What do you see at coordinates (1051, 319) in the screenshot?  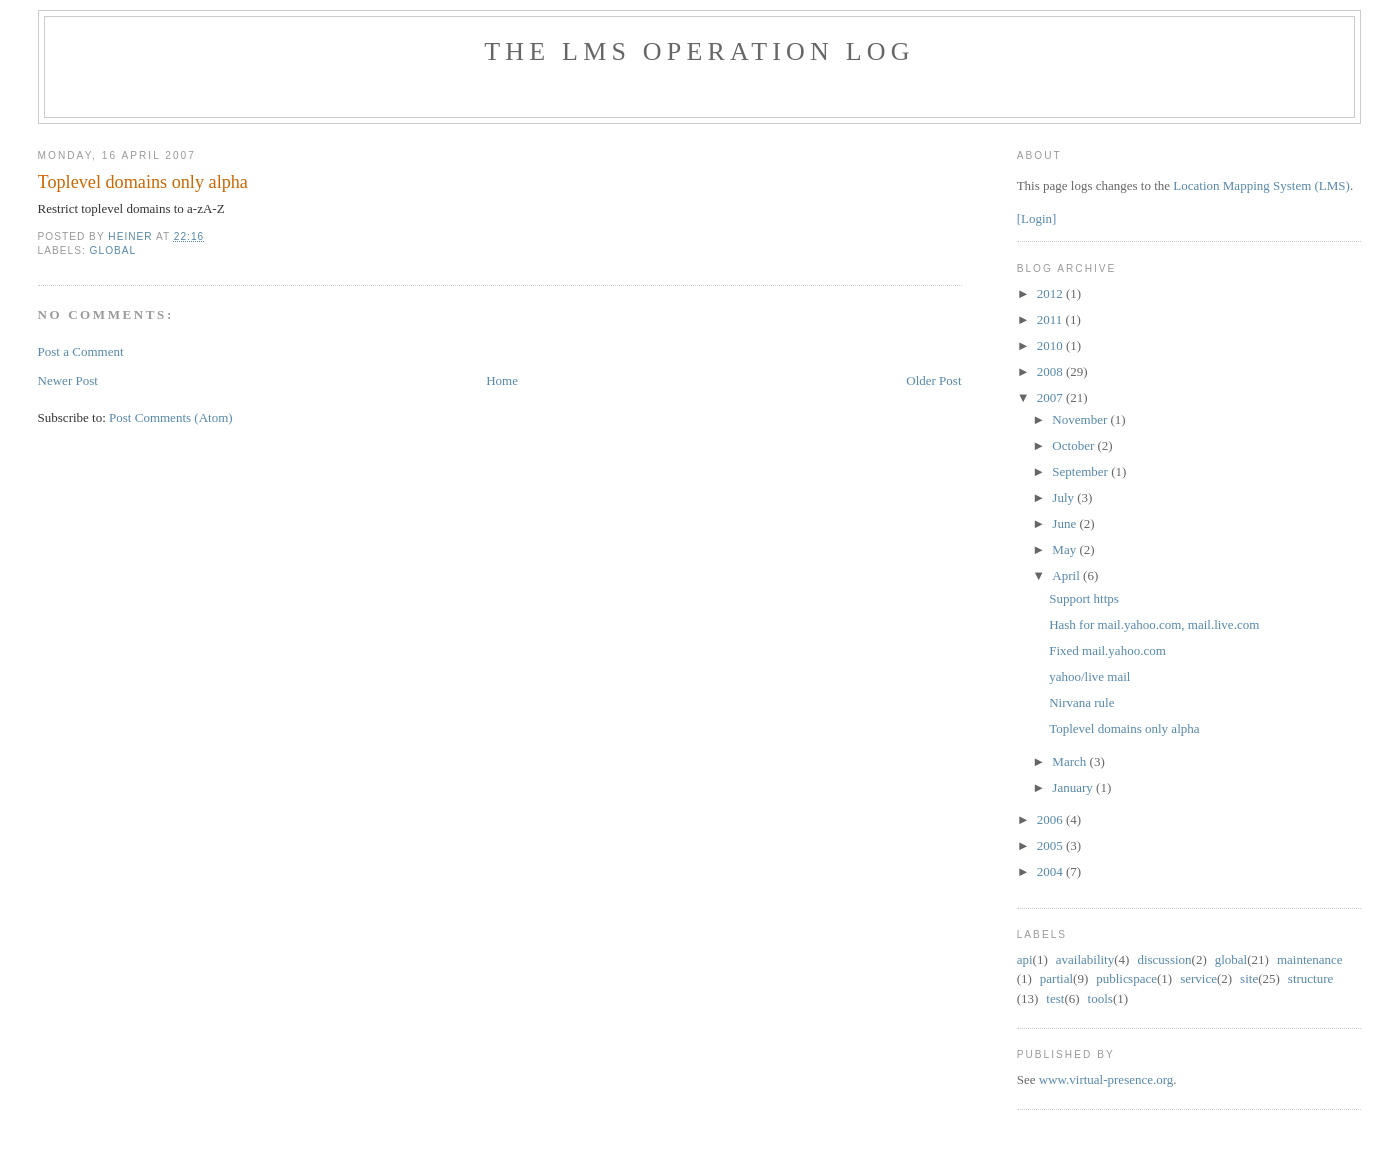 I see `2011` at bounding box center [1051, 319].